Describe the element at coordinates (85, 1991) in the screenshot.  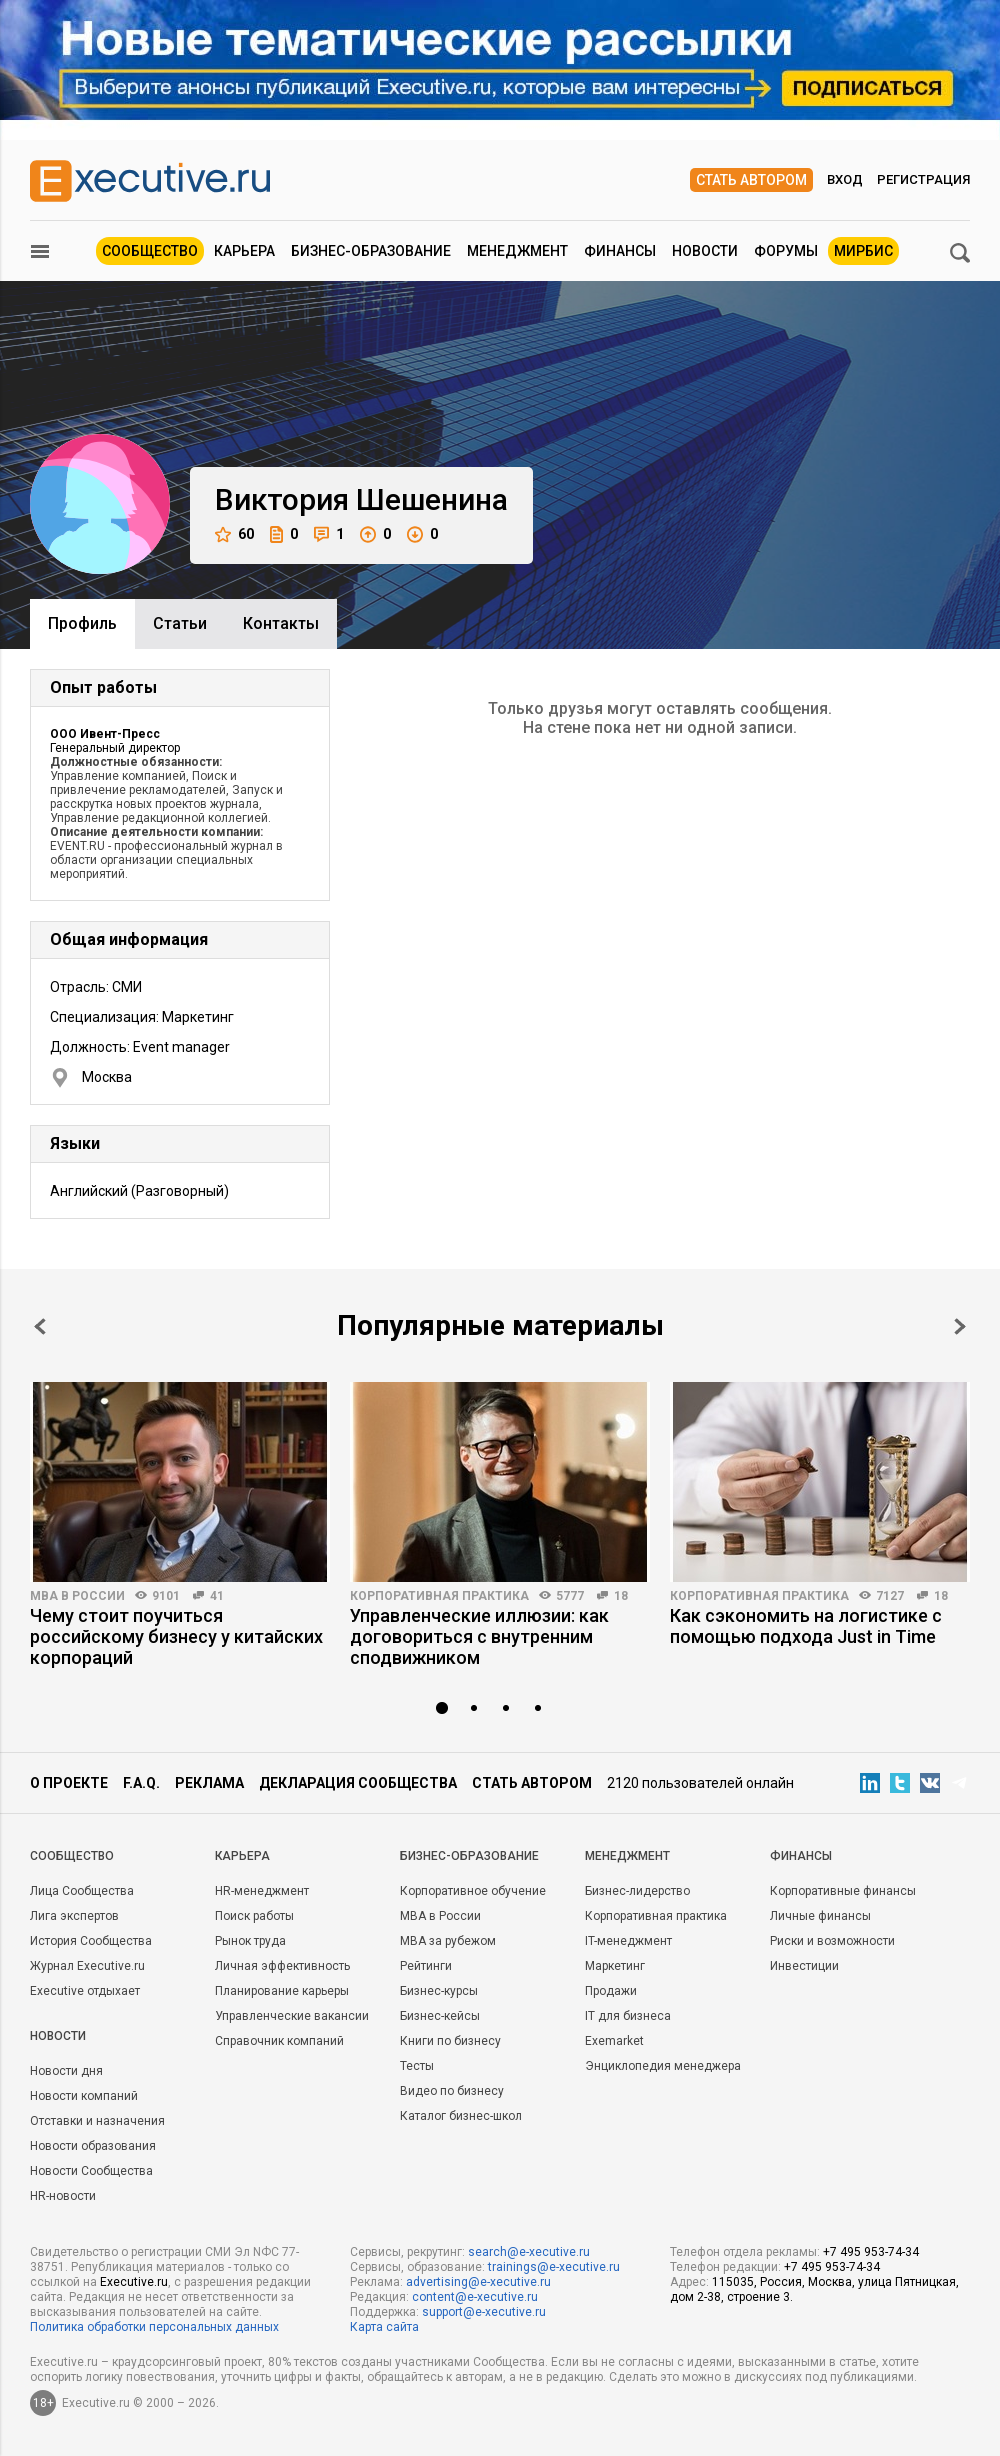
I see `Executive отдыхает` at that location.